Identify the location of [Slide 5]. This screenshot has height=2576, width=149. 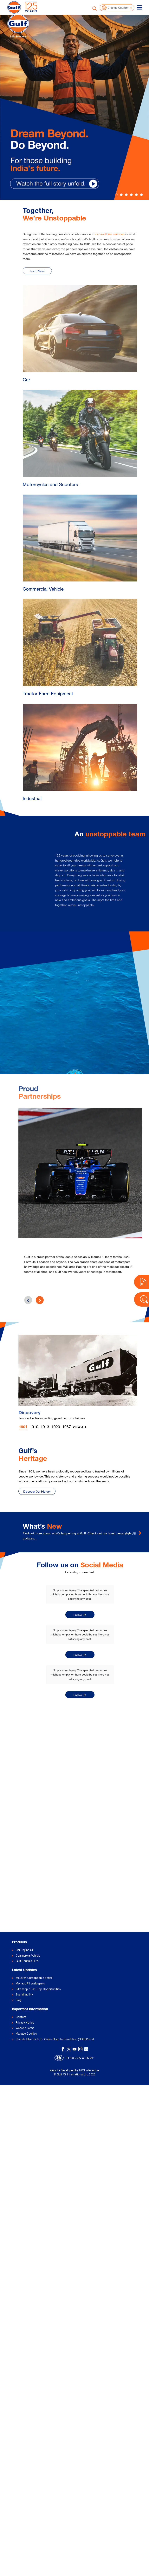
(141, 194).